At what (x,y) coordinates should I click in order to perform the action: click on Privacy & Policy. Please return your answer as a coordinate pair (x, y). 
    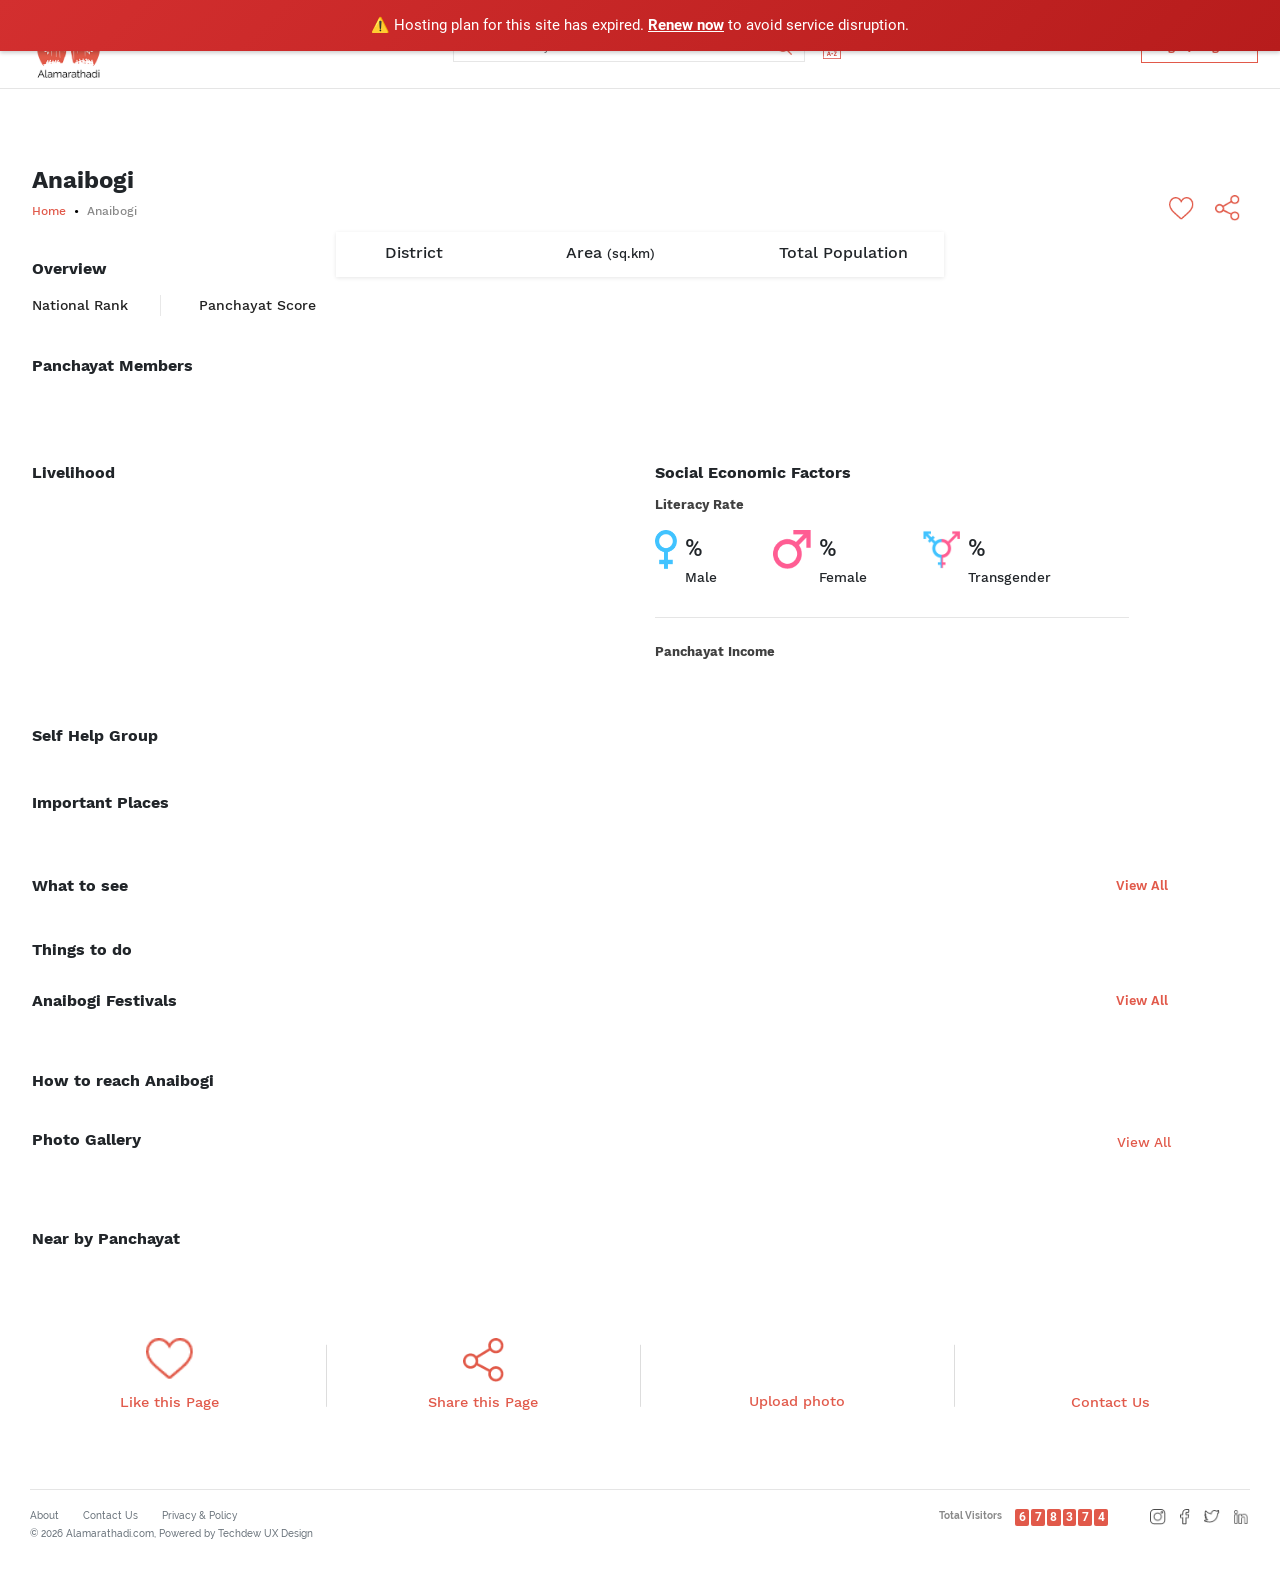
    Looking at the image, I should click on (199, 1515).